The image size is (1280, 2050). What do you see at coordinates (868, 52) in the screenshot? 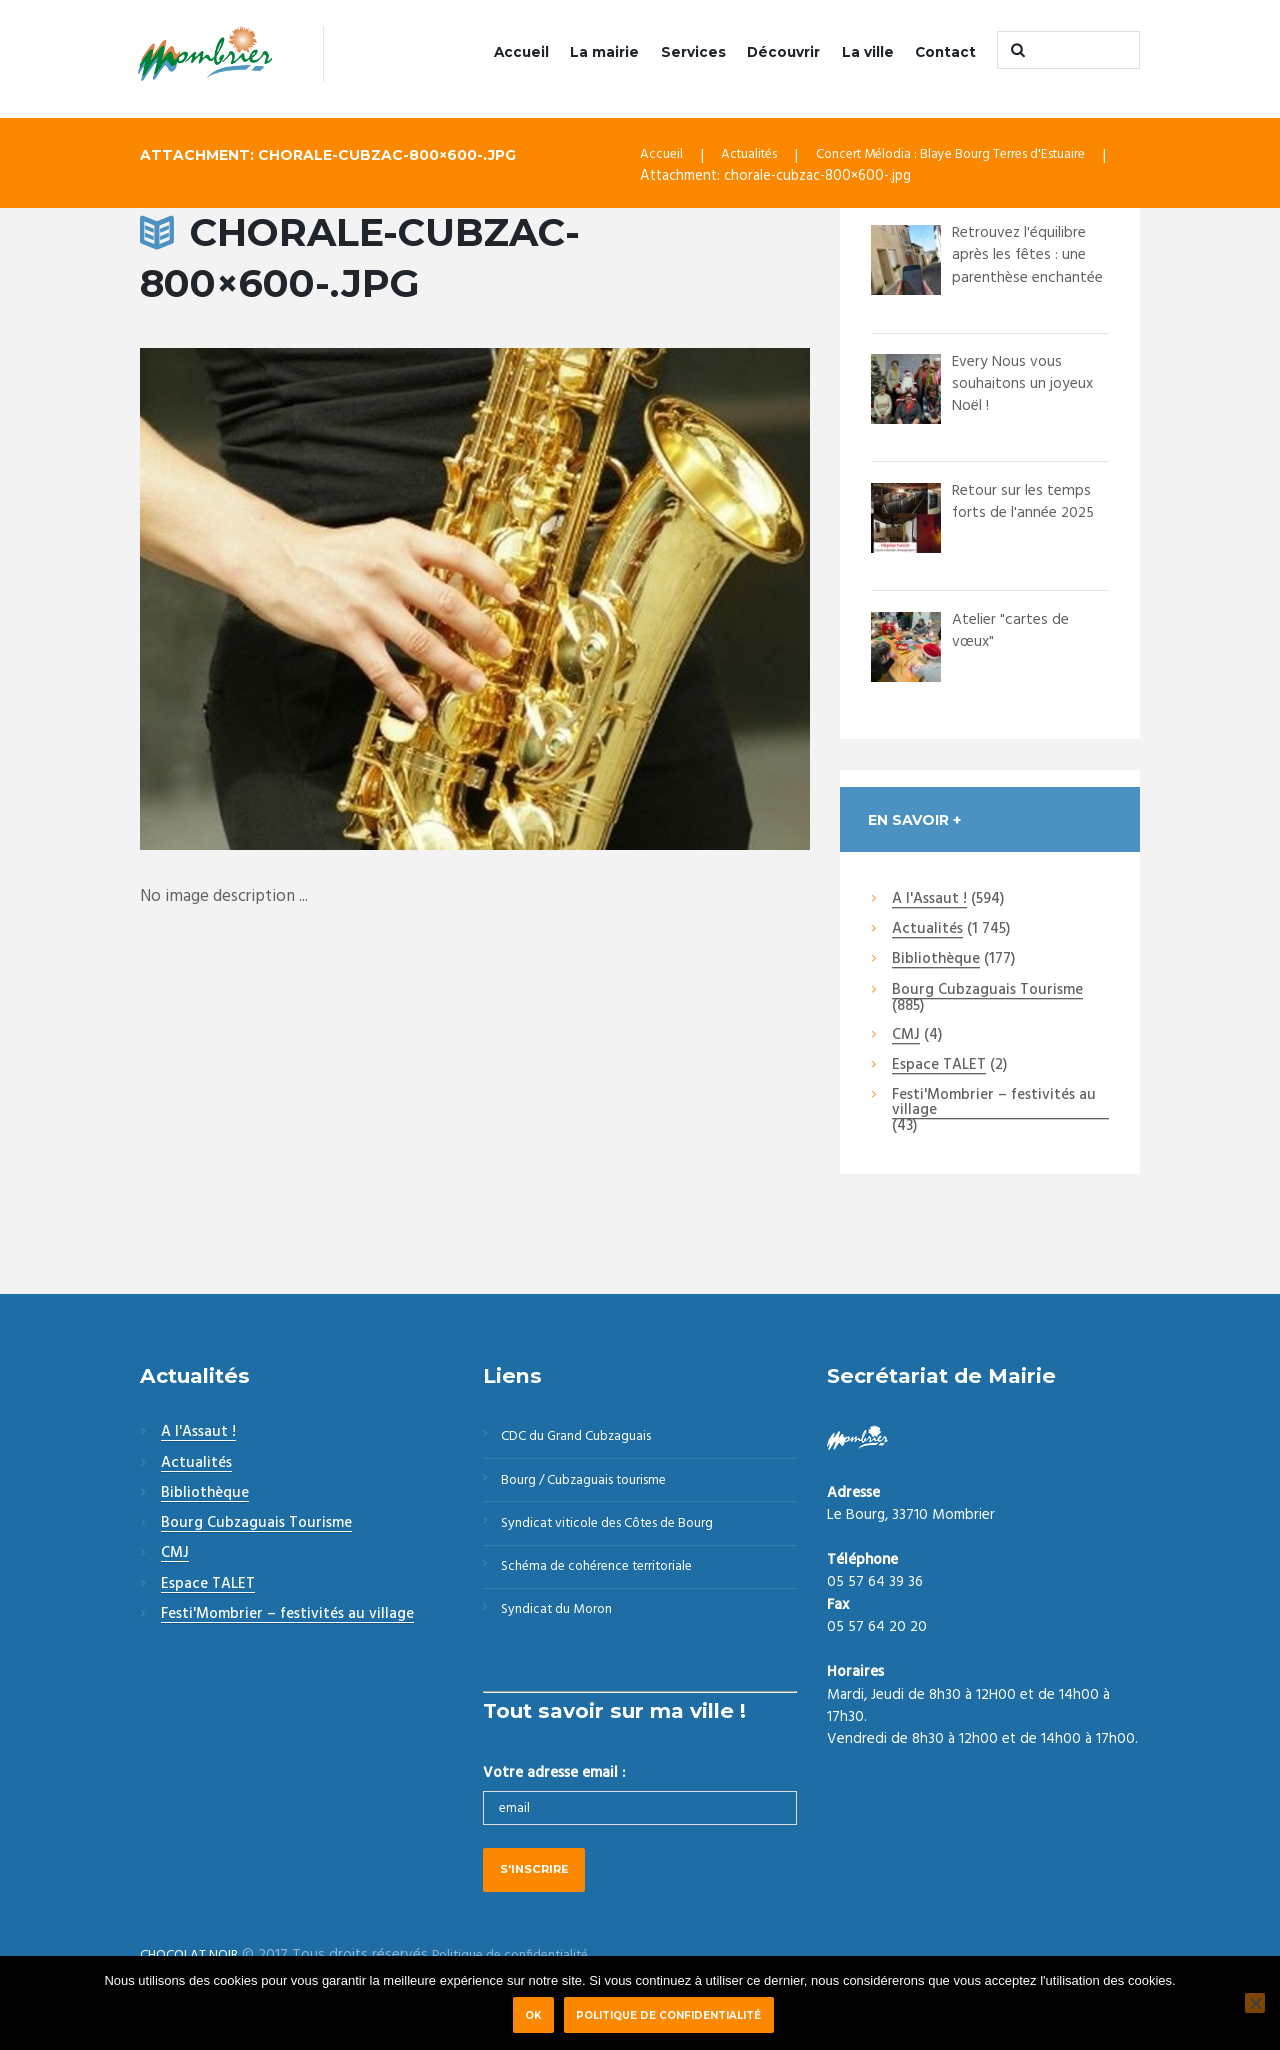
I see `La ville` at bounding box center [868, 52].